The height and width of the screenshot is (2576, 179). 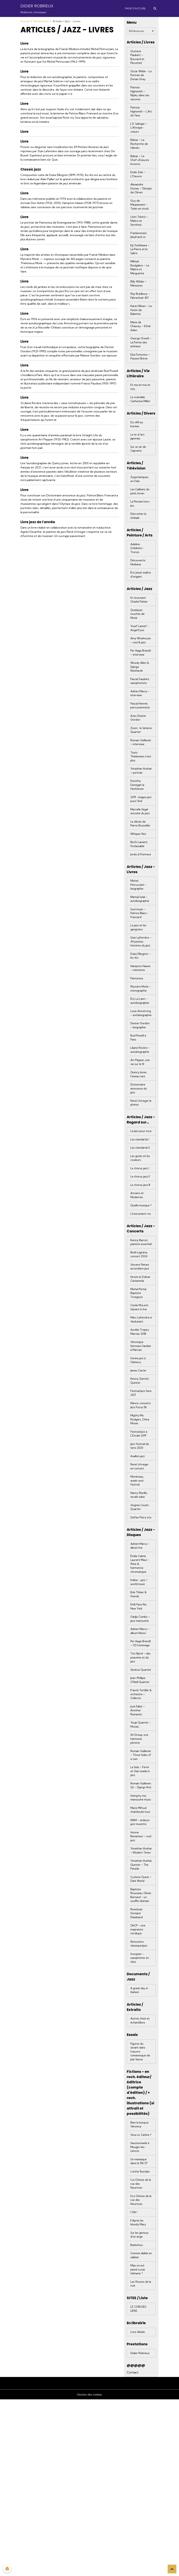 I want to click on Sur les genoux d'un ange, so click(x=140, y=2407).